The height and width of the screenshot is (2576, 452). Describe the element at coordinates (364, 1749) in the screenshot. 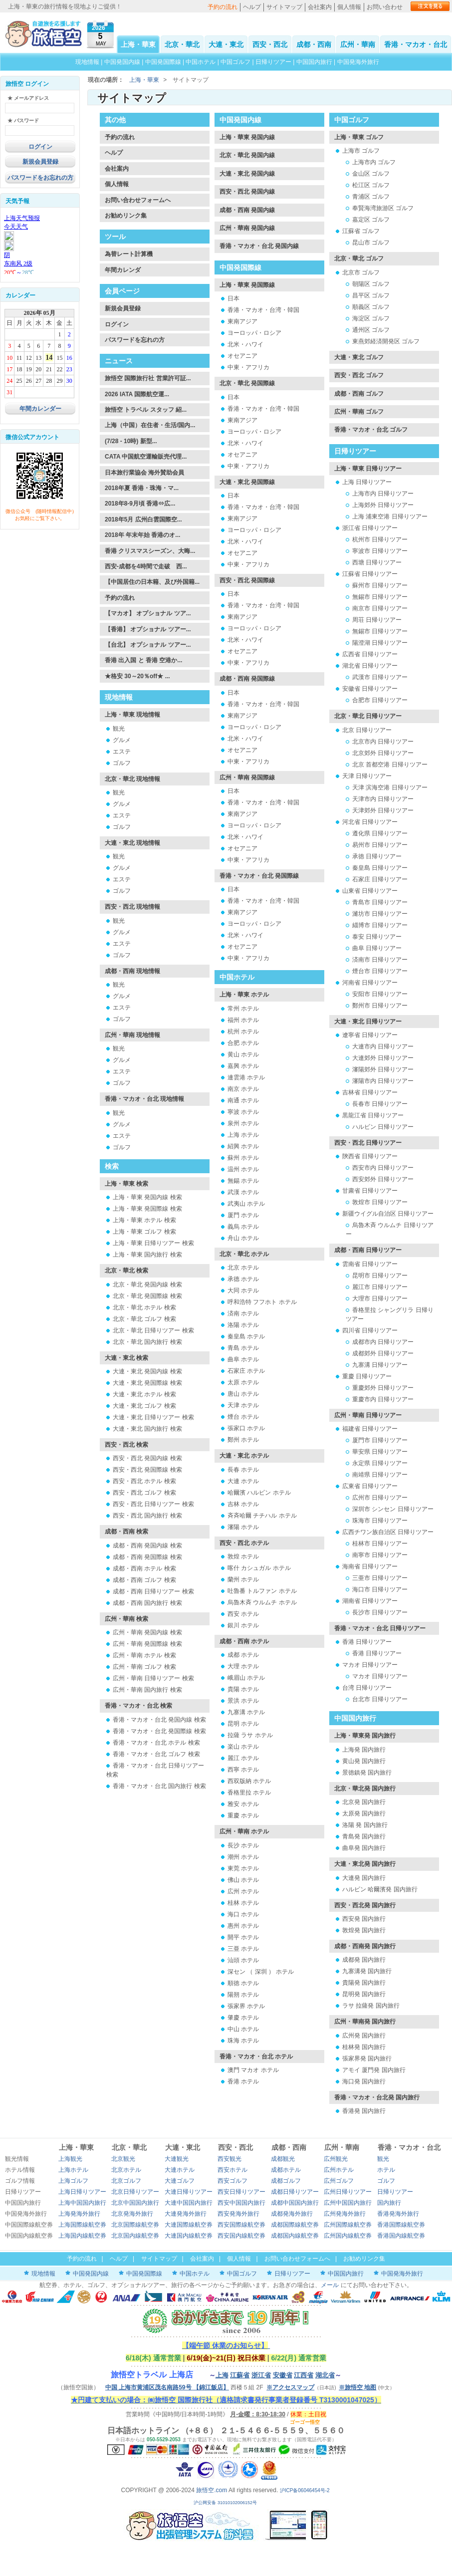

I see `上海発 国内旅行` at that location.